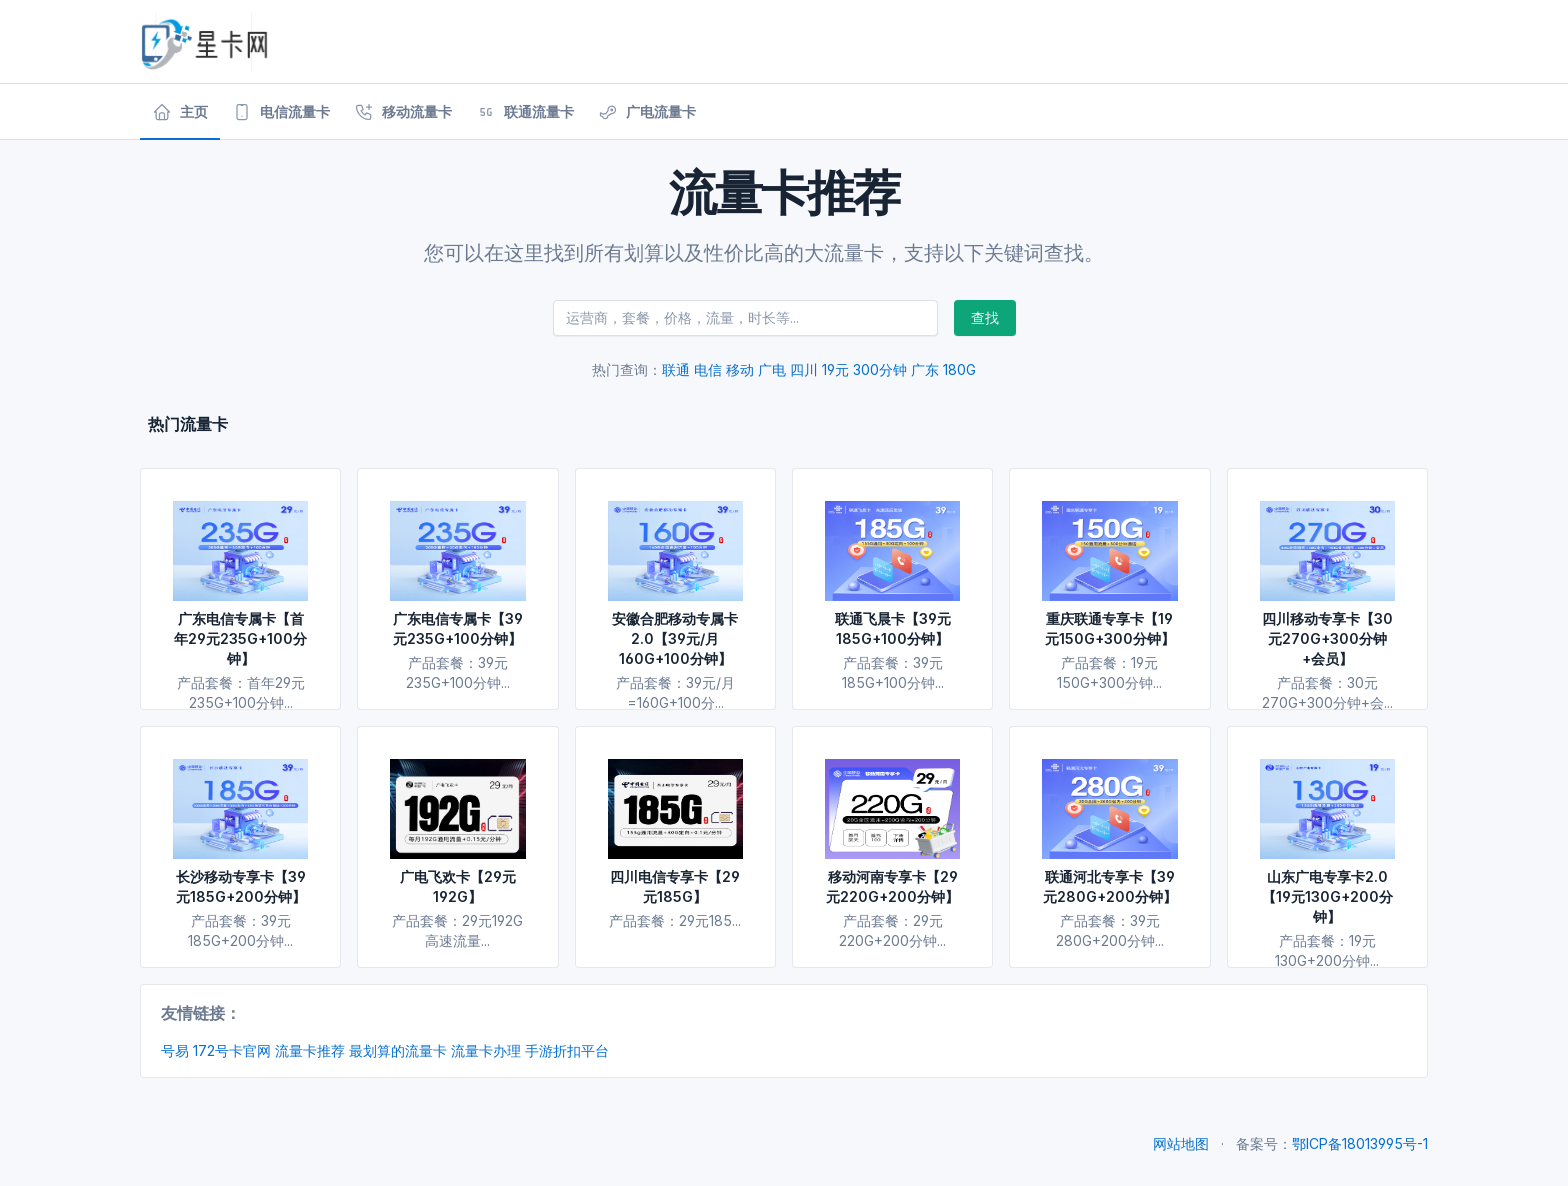 Image resolution: width=1568 pixels, height=1186 pixels. Describe the element at coordinates (959, 369) in the screenshot. I see `180G` at that location.